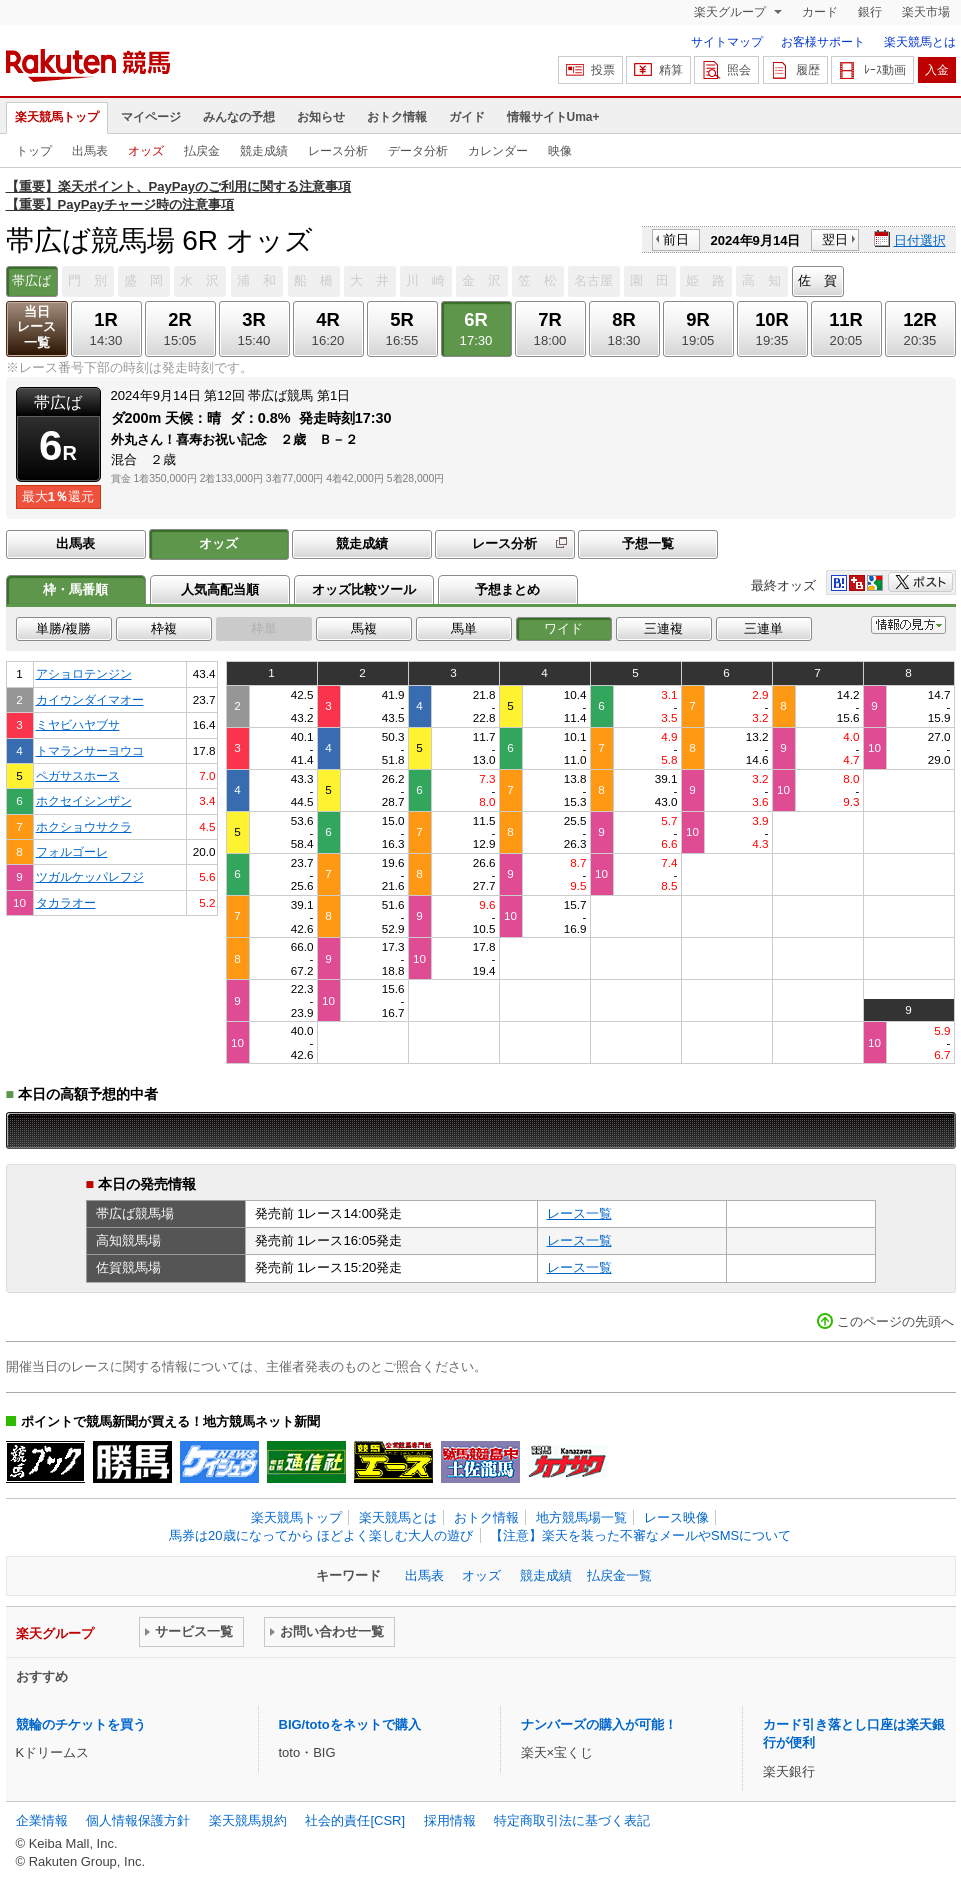 This screenshot has height=1881, width=961. I want to click on 楽天市場, so click(926, 12).